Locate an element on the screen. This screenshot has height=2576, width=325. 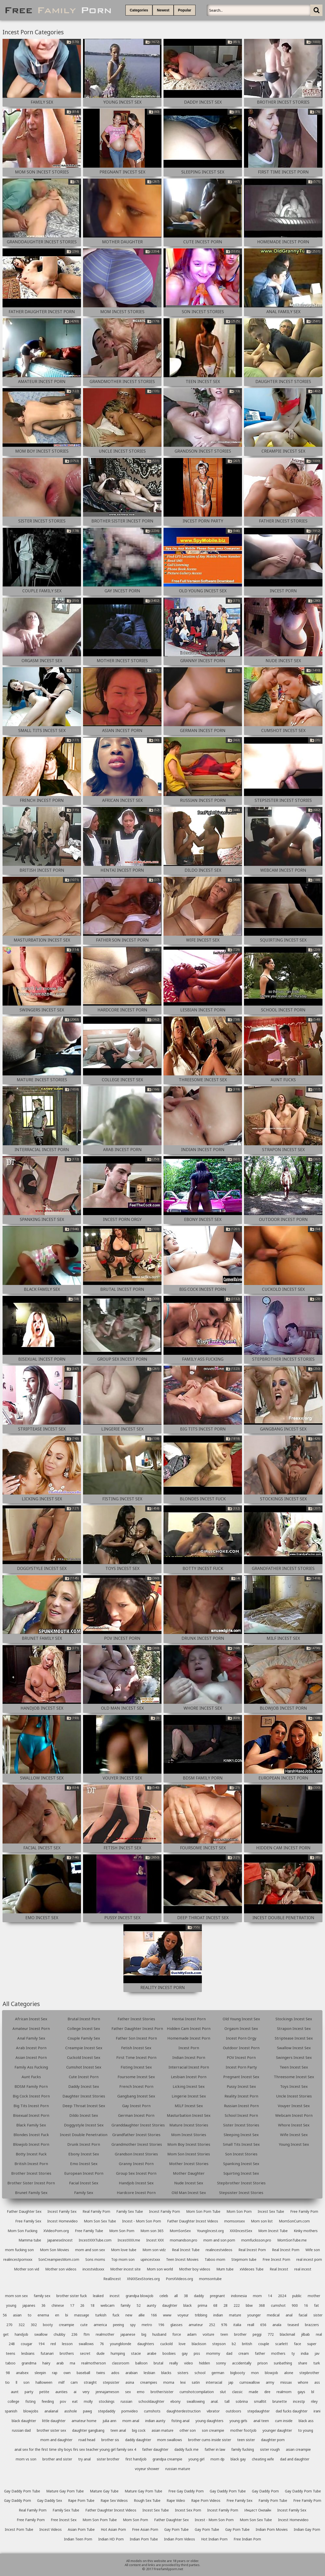
Real Incest is located at coordinates (279, 2269).